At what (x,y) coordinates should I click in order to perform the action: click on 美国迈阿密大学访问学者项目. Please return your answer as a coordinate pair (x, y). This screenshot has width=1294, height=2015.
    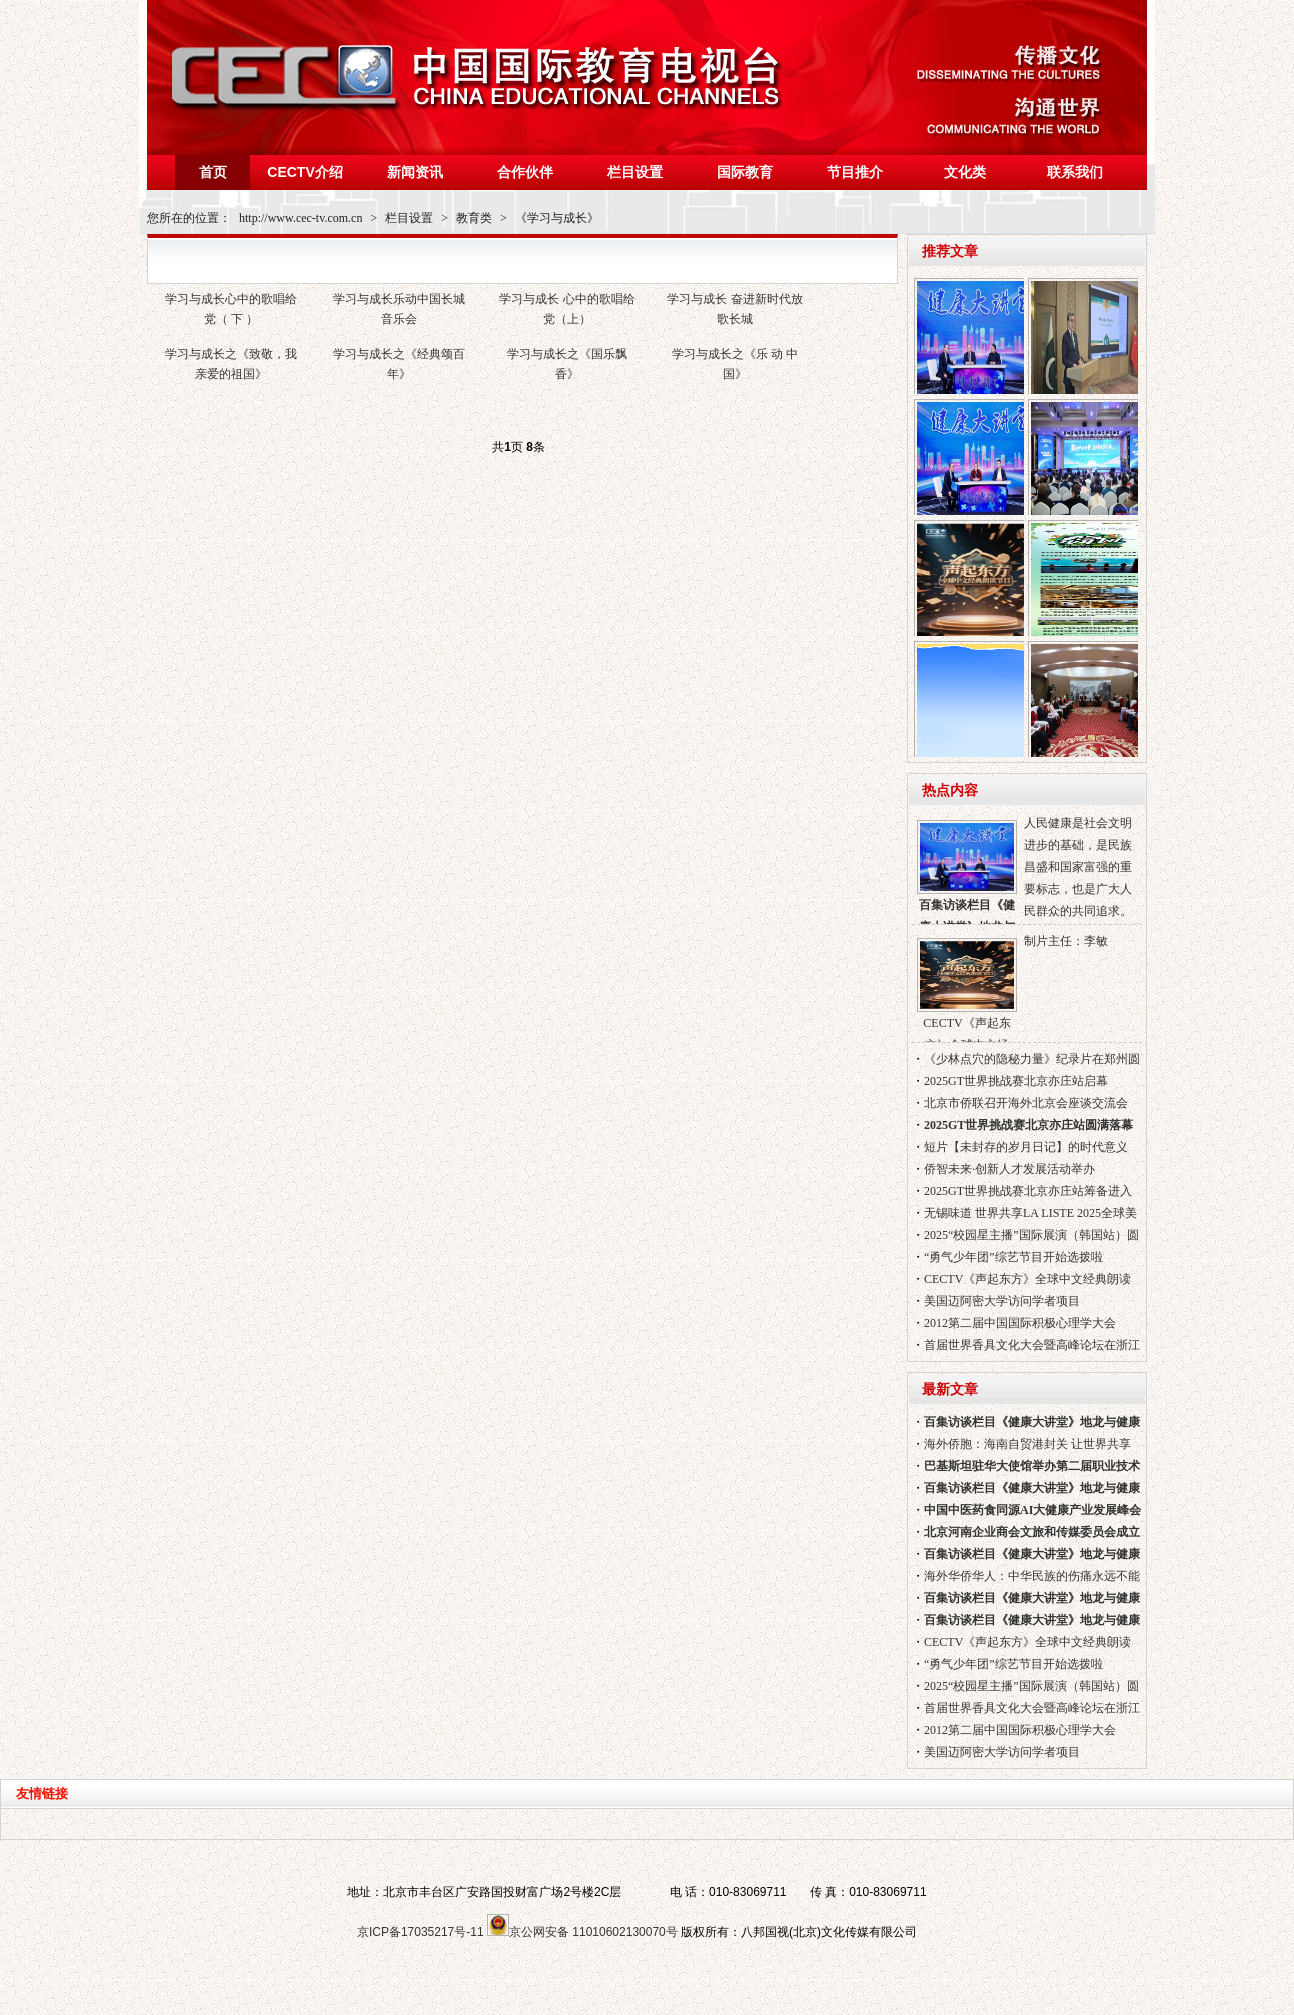
    Looking at the image, I should click on (1002, 1301).